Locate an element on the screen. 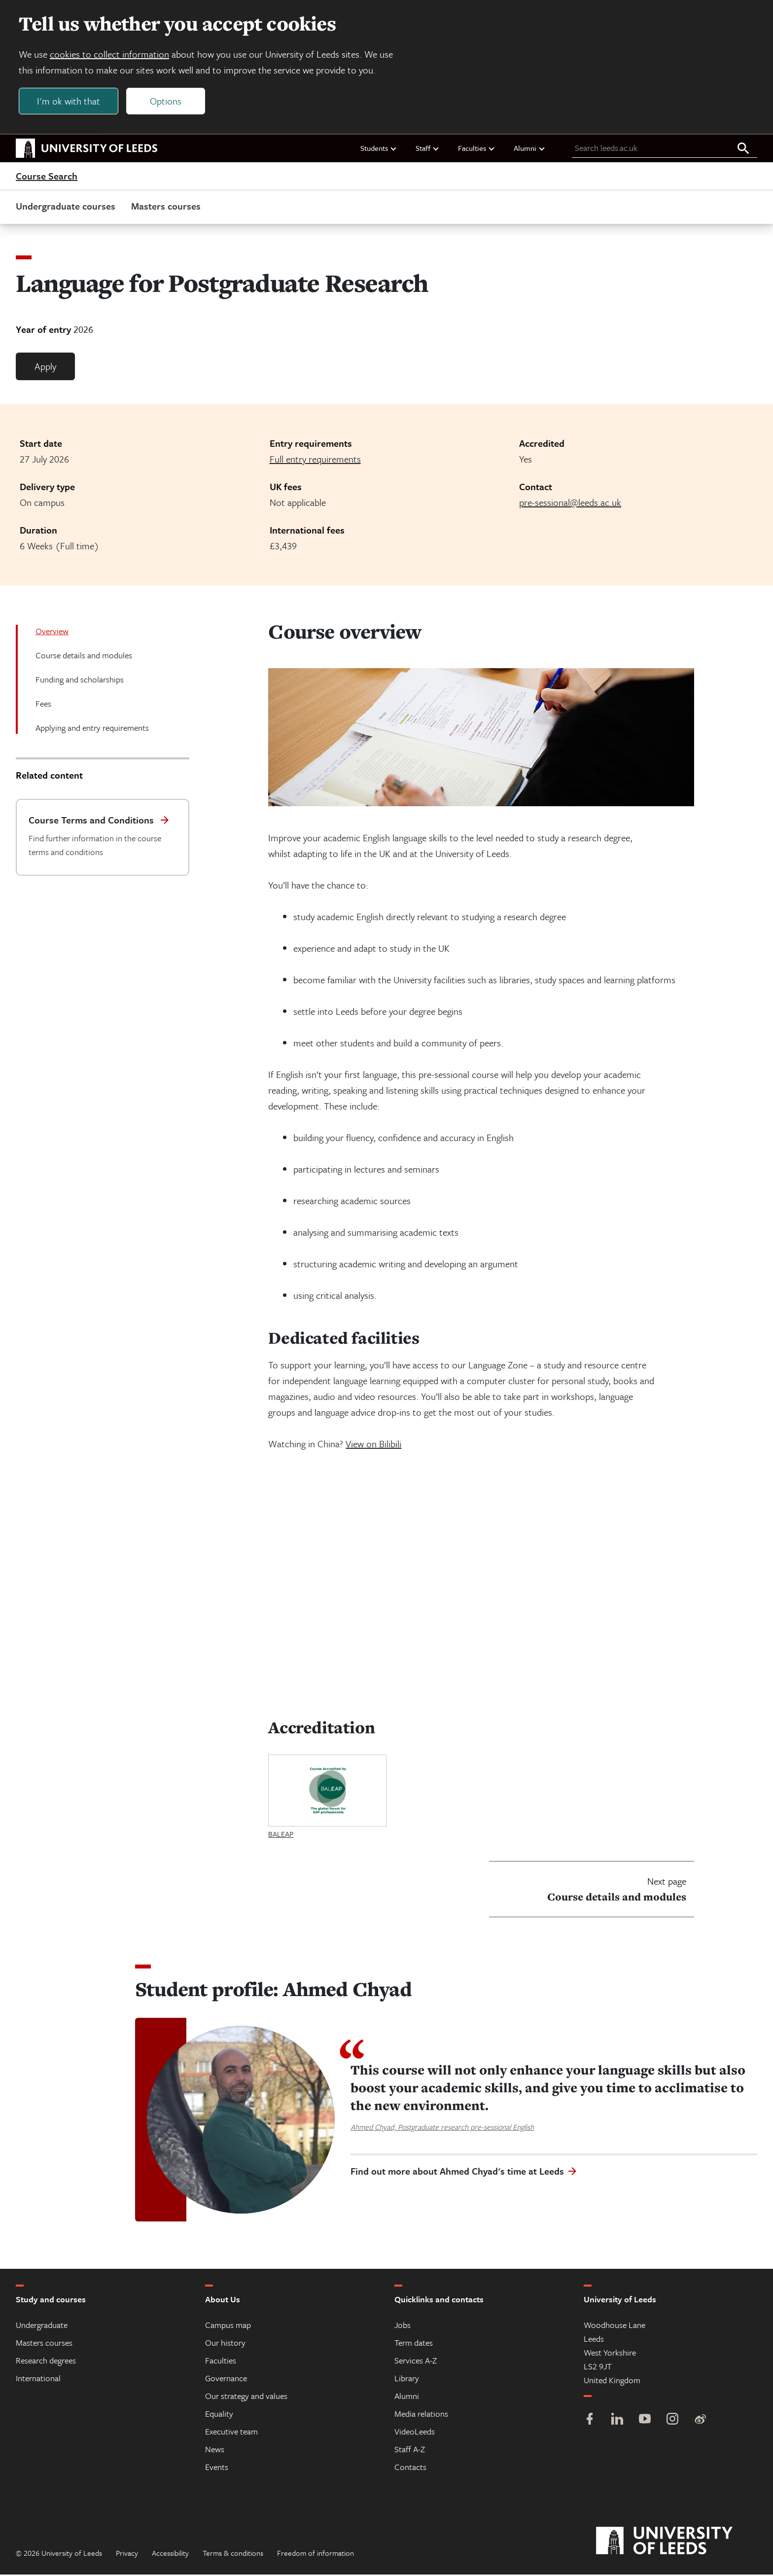 Image resolution: width=773 pixels, height=2576 pixels. Masters courses is located at coordinates (166, 207).